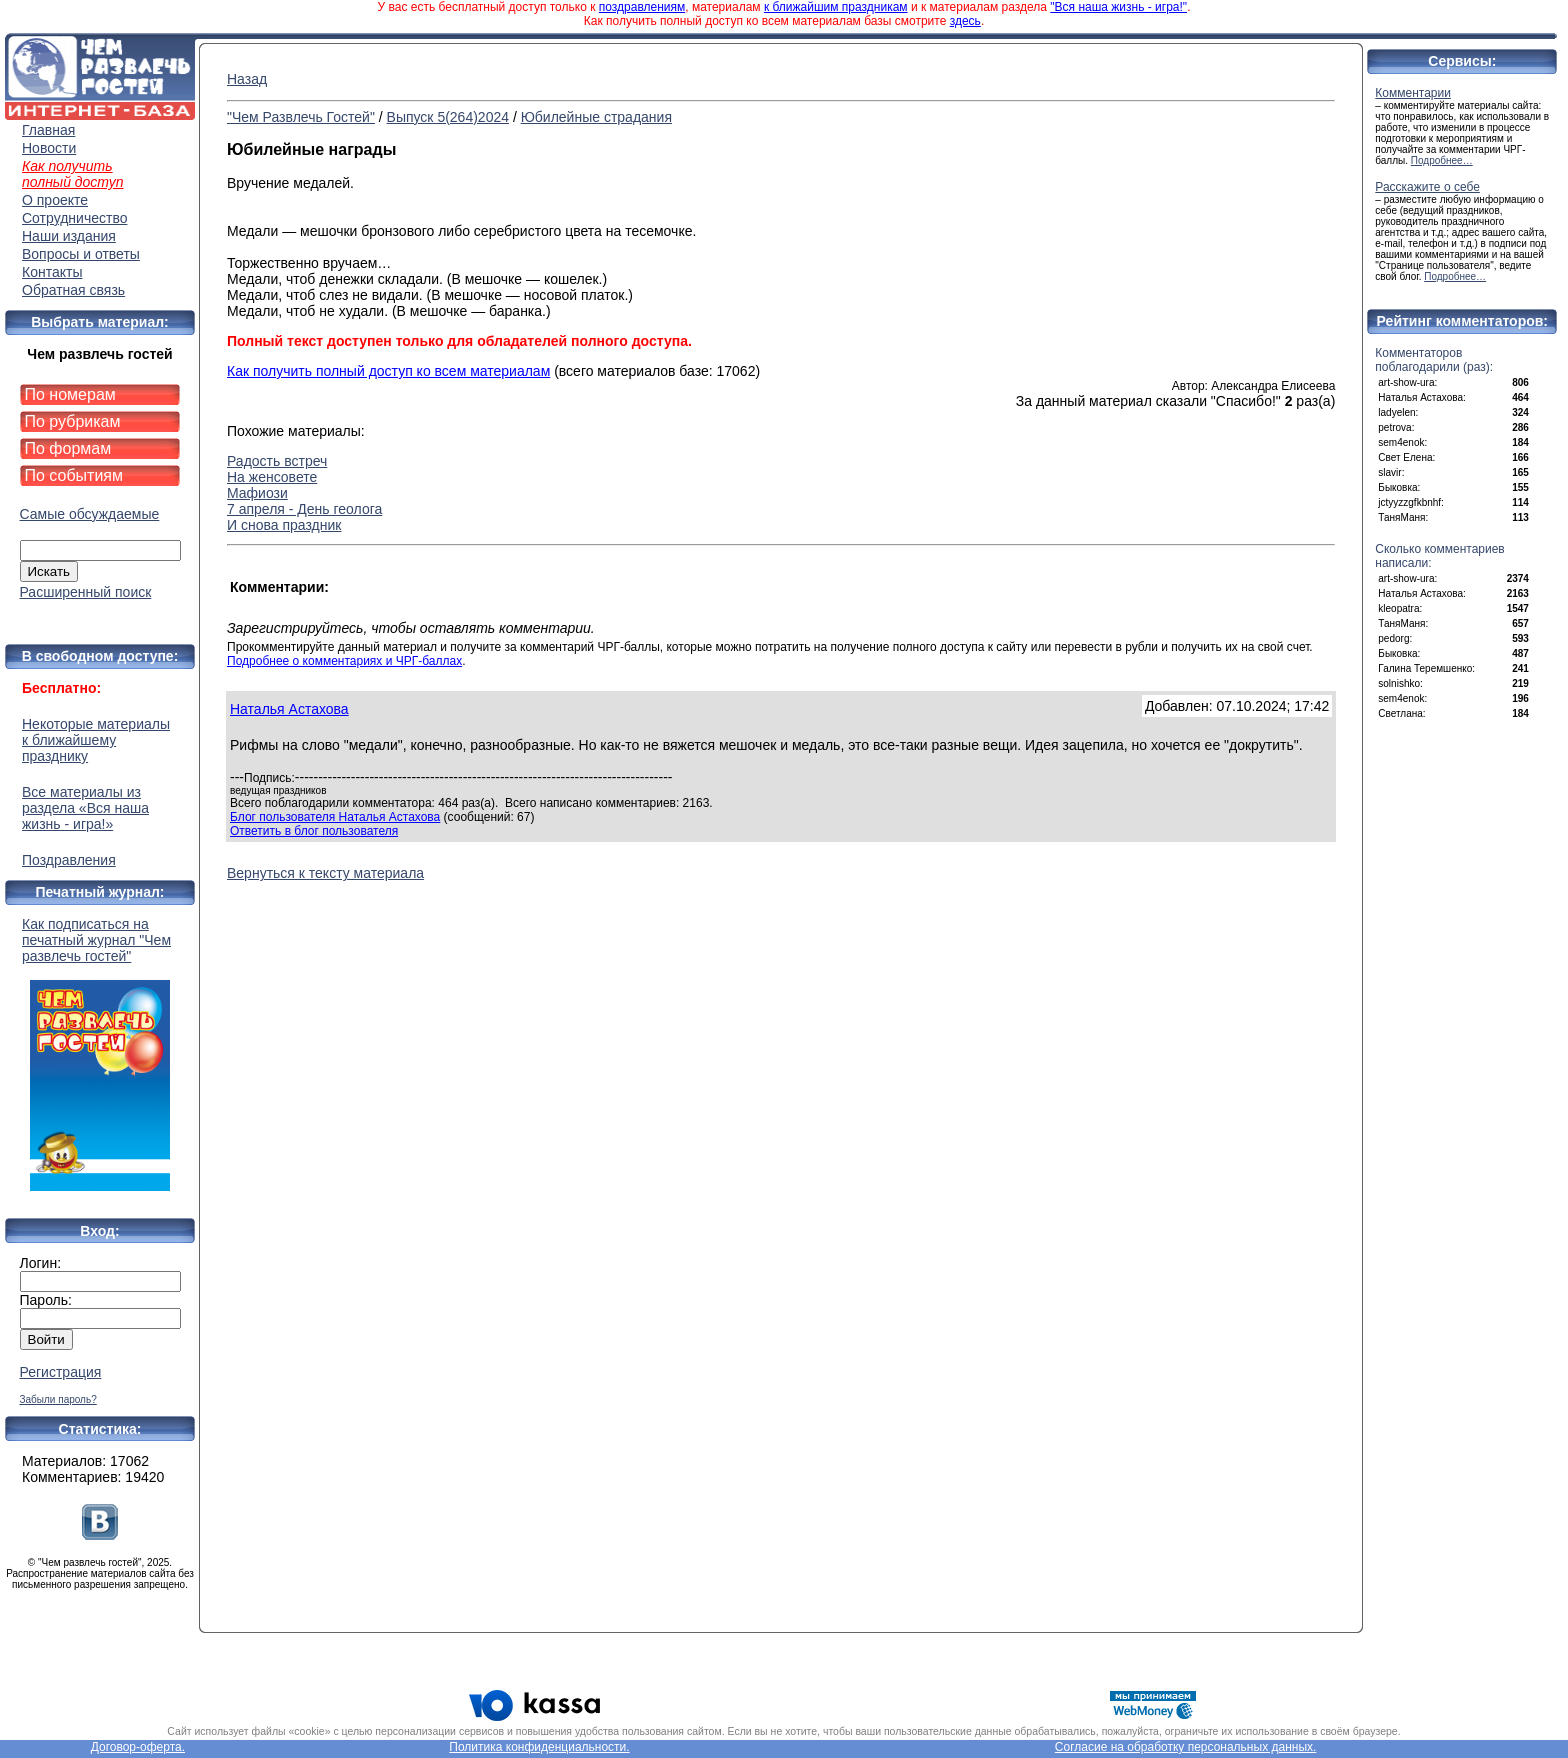 The image size is (1568, 1758). I want to click on Наши издания, so click(69, 236).